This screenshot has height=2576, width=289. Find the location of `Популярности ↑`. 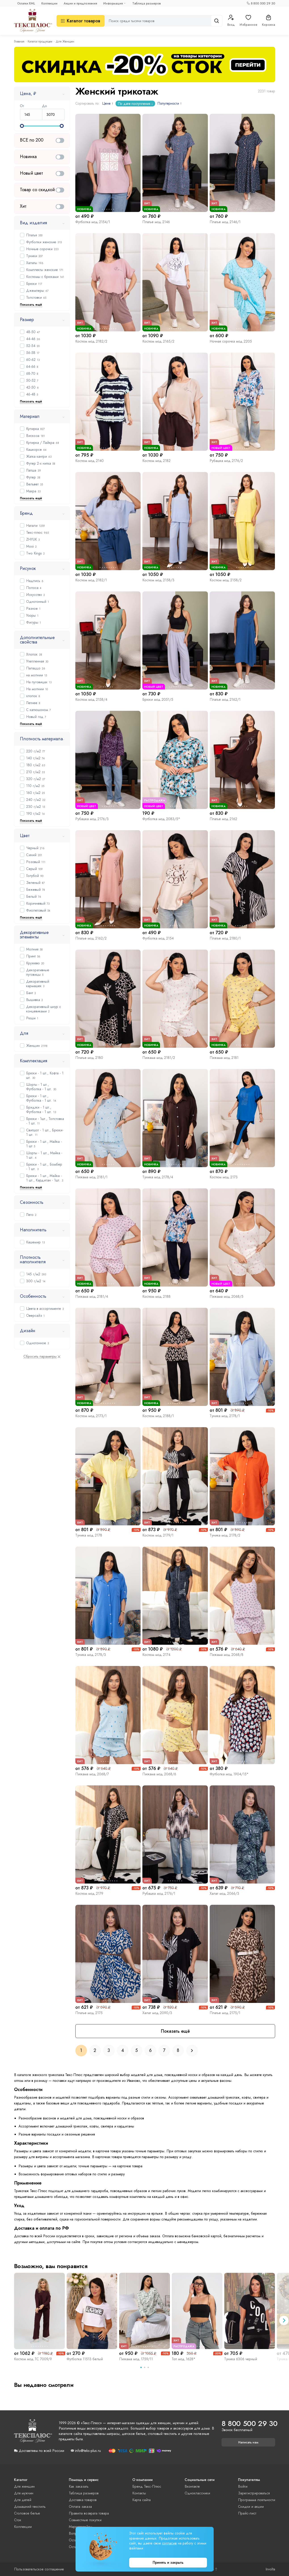

Популярности ↑ is located at coordinates (169, 103).